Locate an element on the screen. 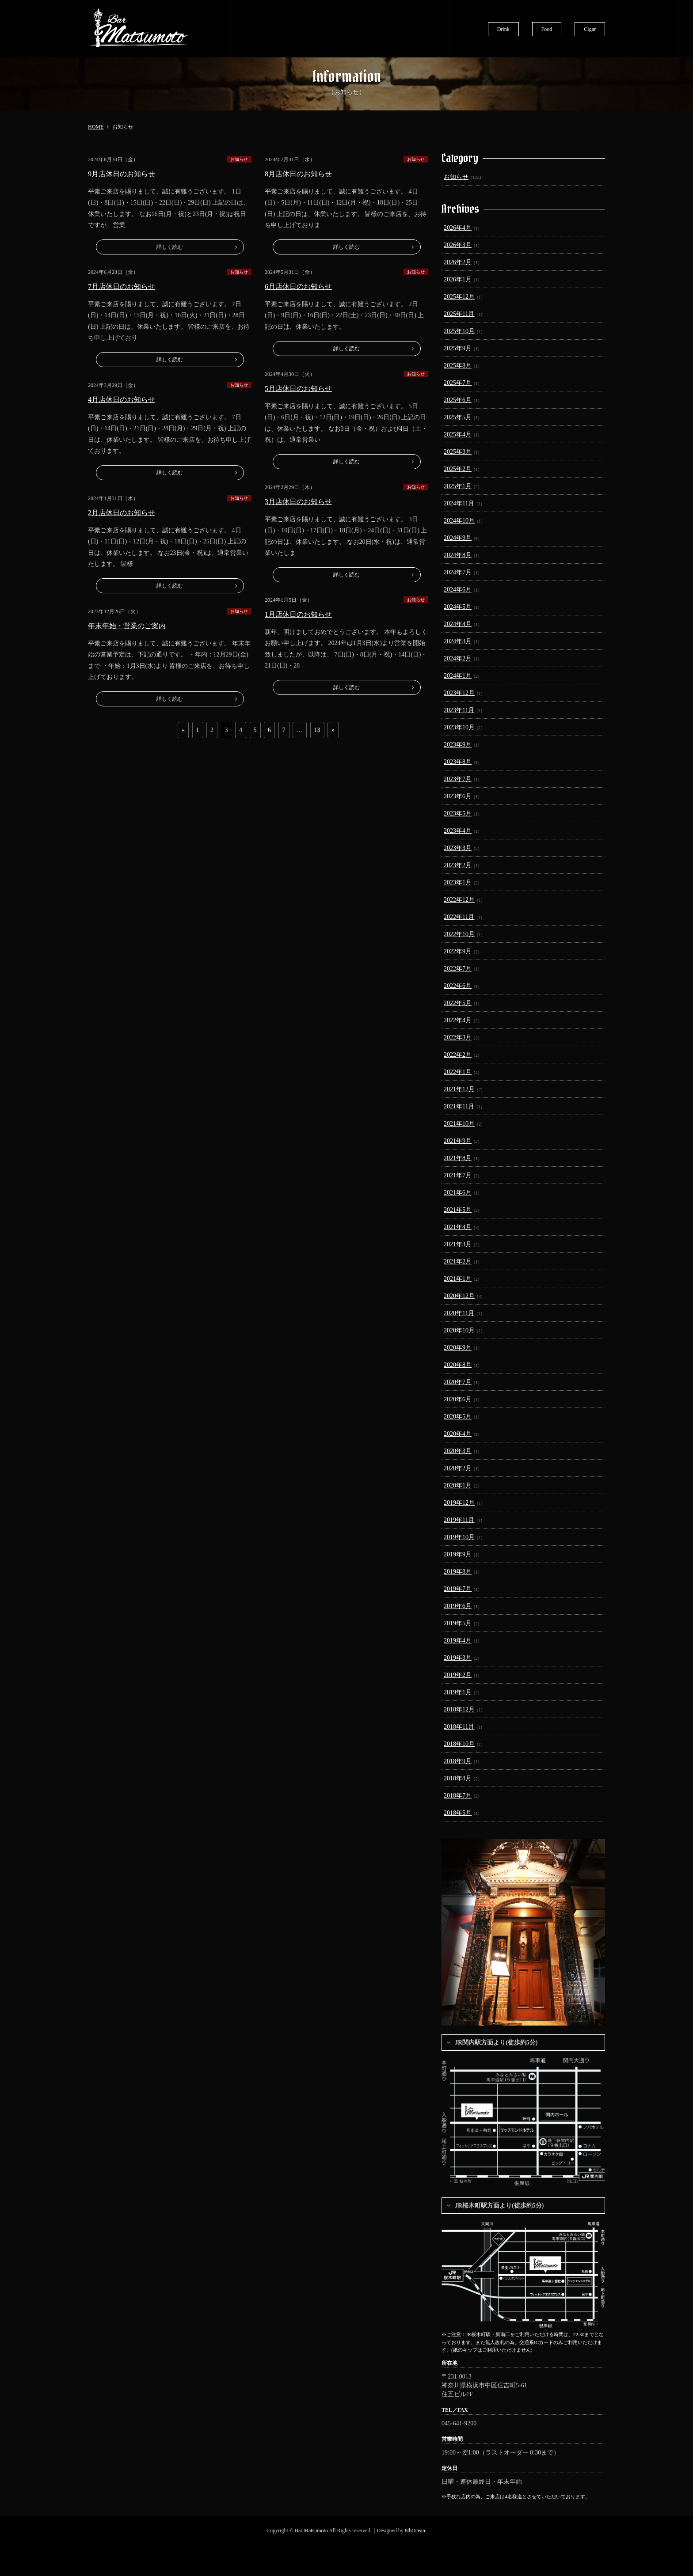 This screenshot has width=693, height=2576. 2025年4月 is located at coordinates (458, 434).